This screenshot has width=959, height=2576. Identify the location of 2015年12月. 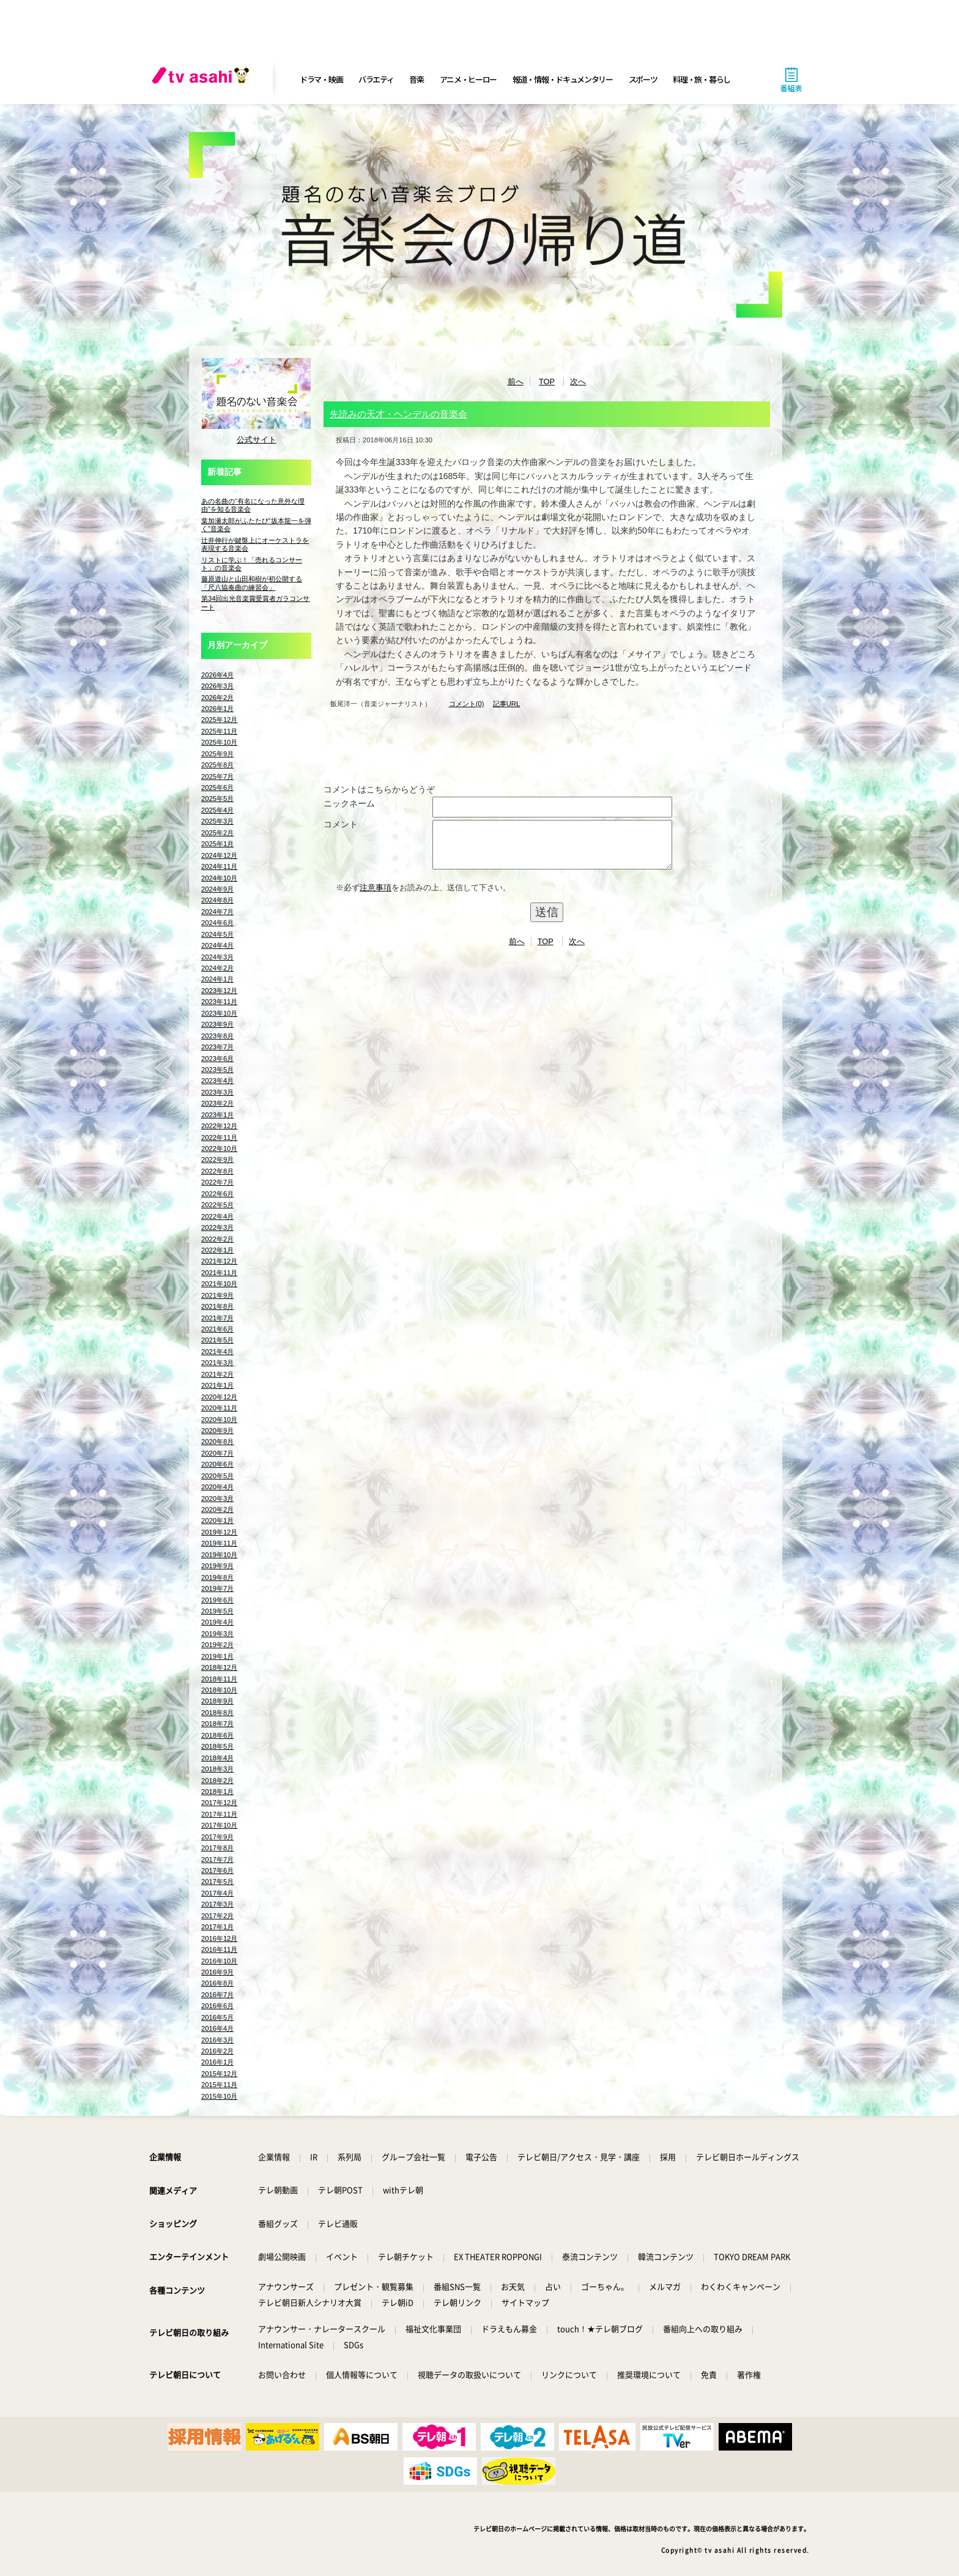
(219, 2073).